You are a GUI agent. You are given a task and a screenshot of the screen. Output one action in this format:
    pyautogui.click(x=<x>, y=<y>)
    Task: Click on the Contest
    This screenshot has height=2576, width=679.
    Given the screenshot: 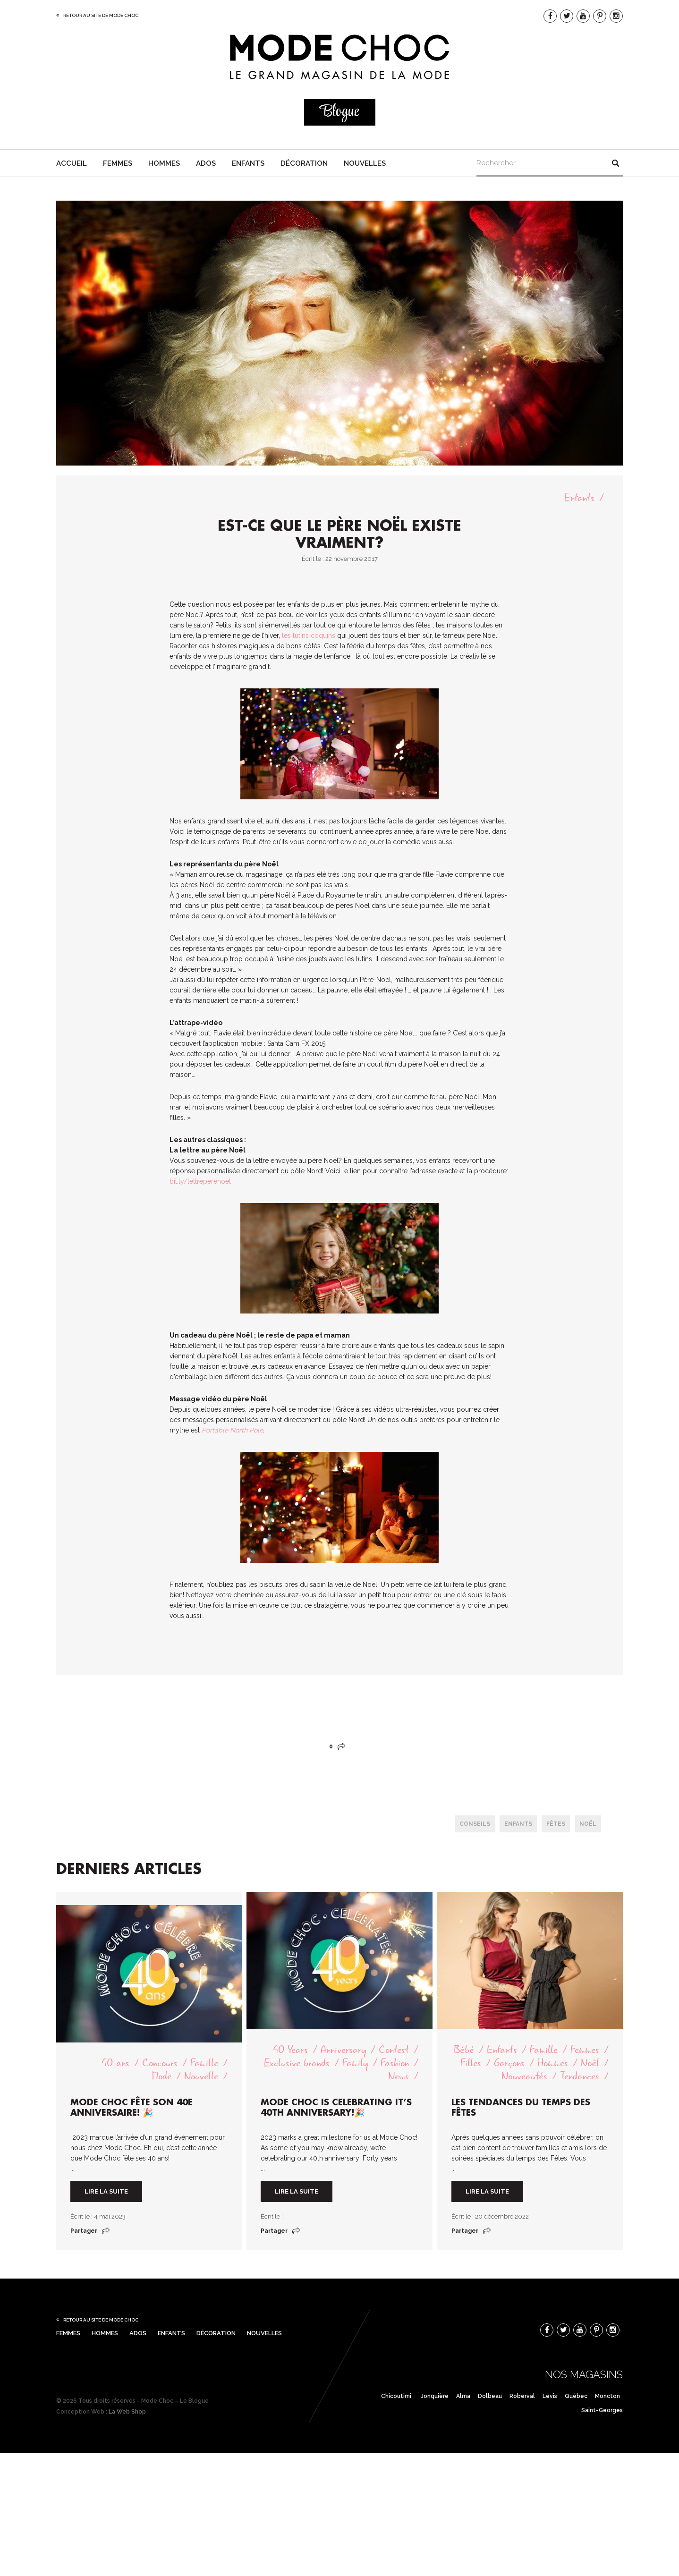 What is the action you would take?
    pyautogui.click(x=394, y=2050)
    